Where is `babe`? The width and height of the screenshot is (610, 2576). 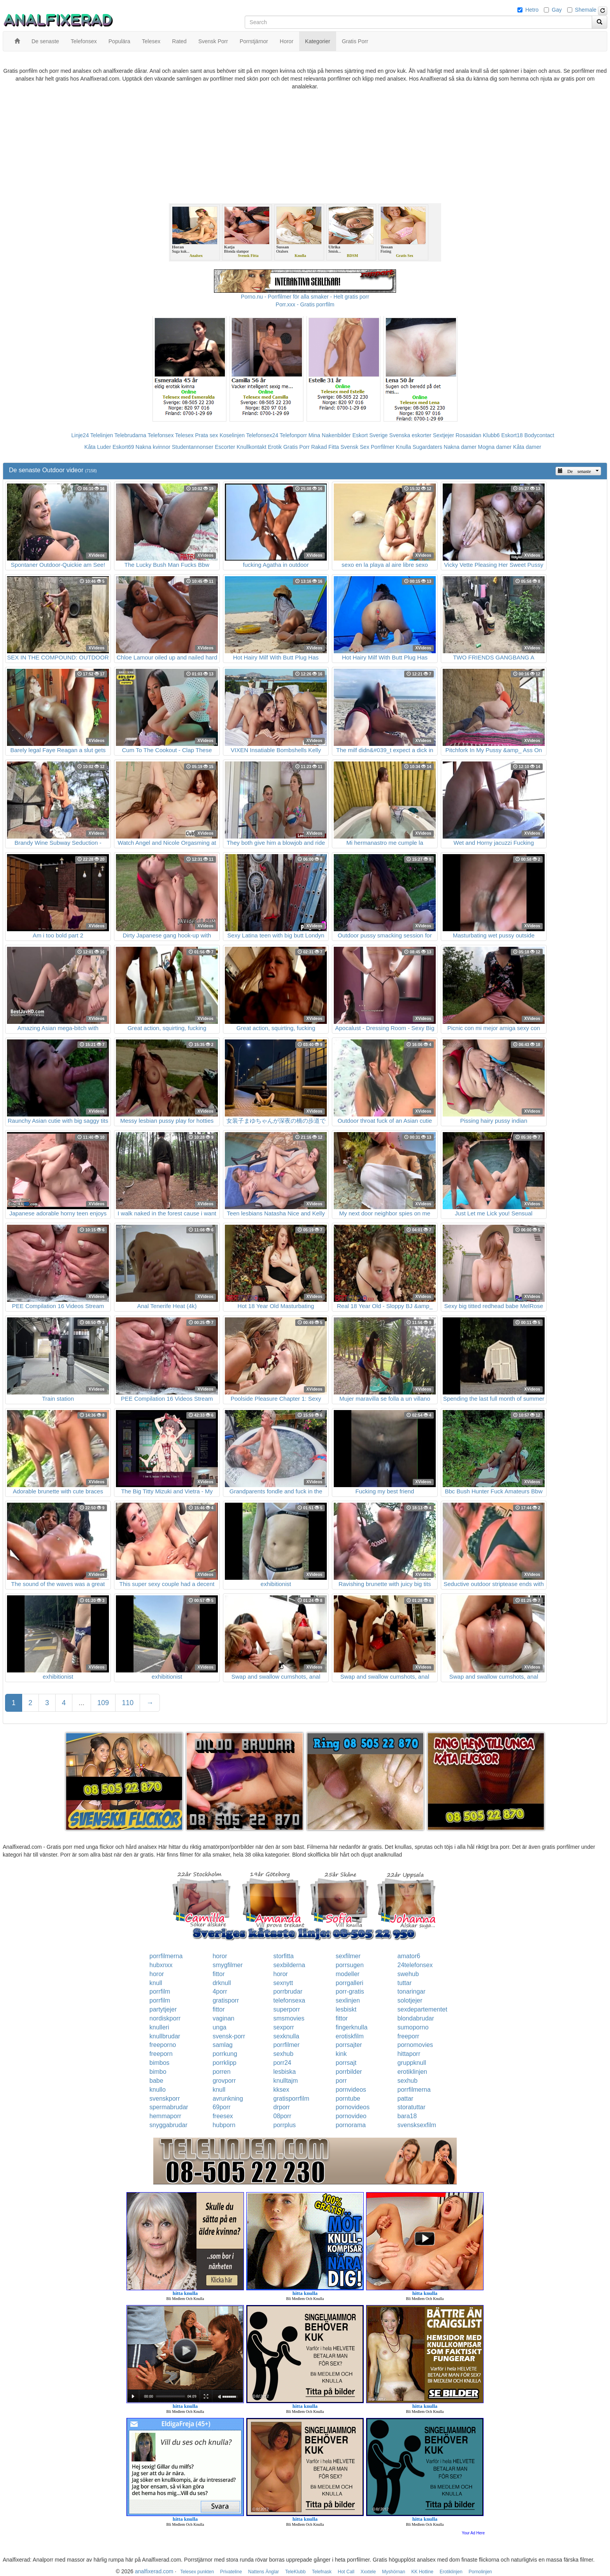
babe is located at coordinates (156, 2080).